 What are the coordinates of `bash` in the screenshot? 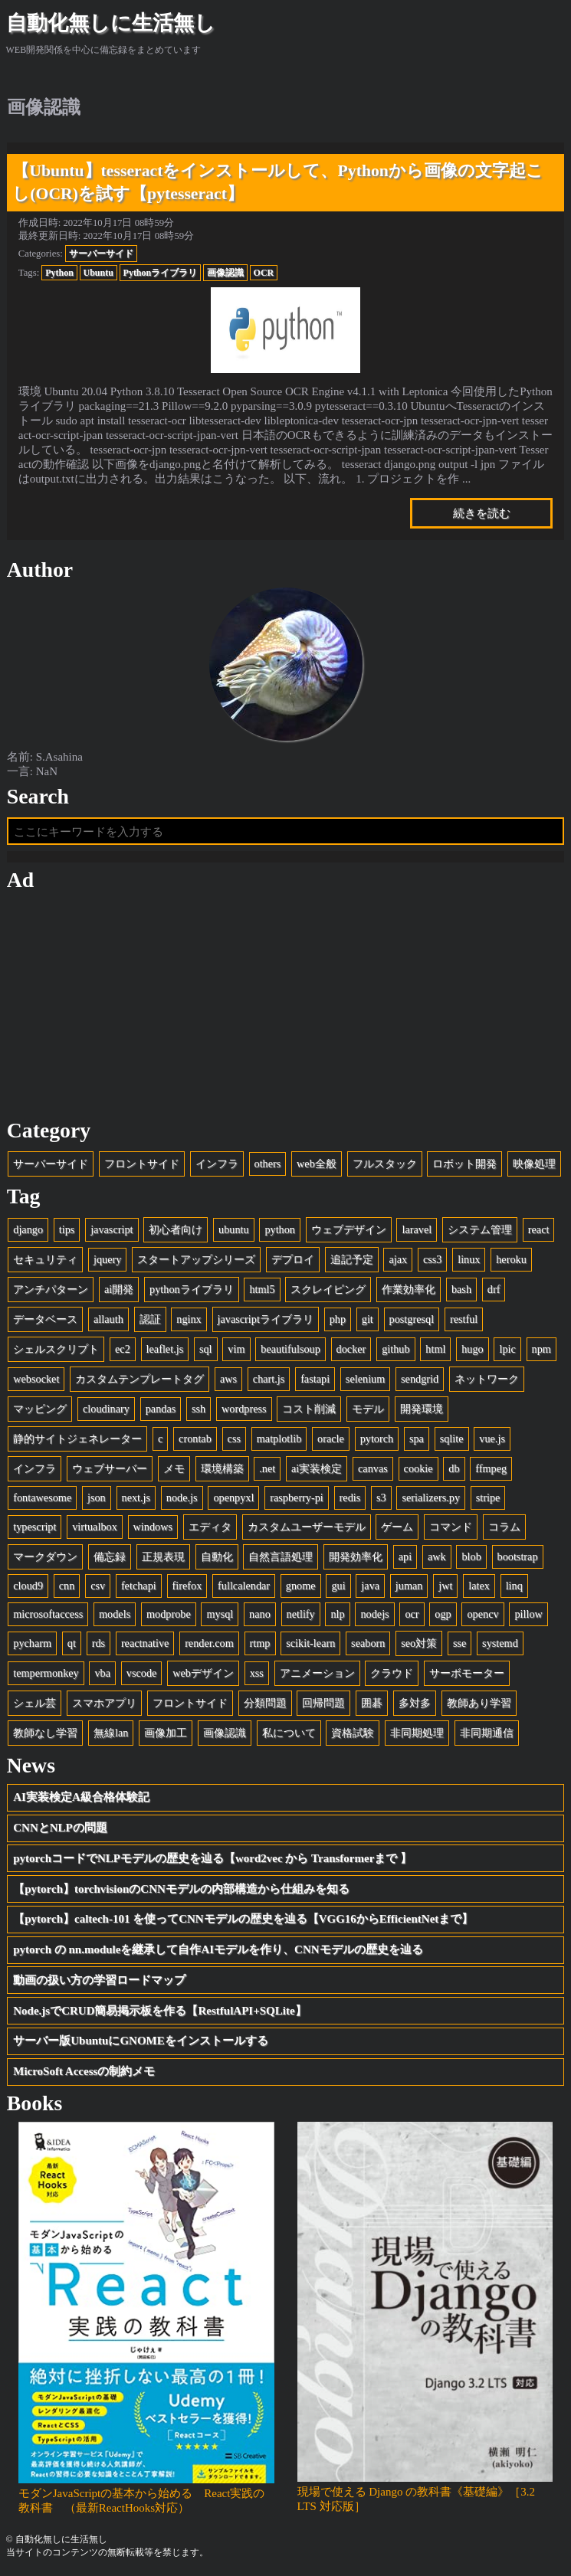 It's located at (461, 1289).